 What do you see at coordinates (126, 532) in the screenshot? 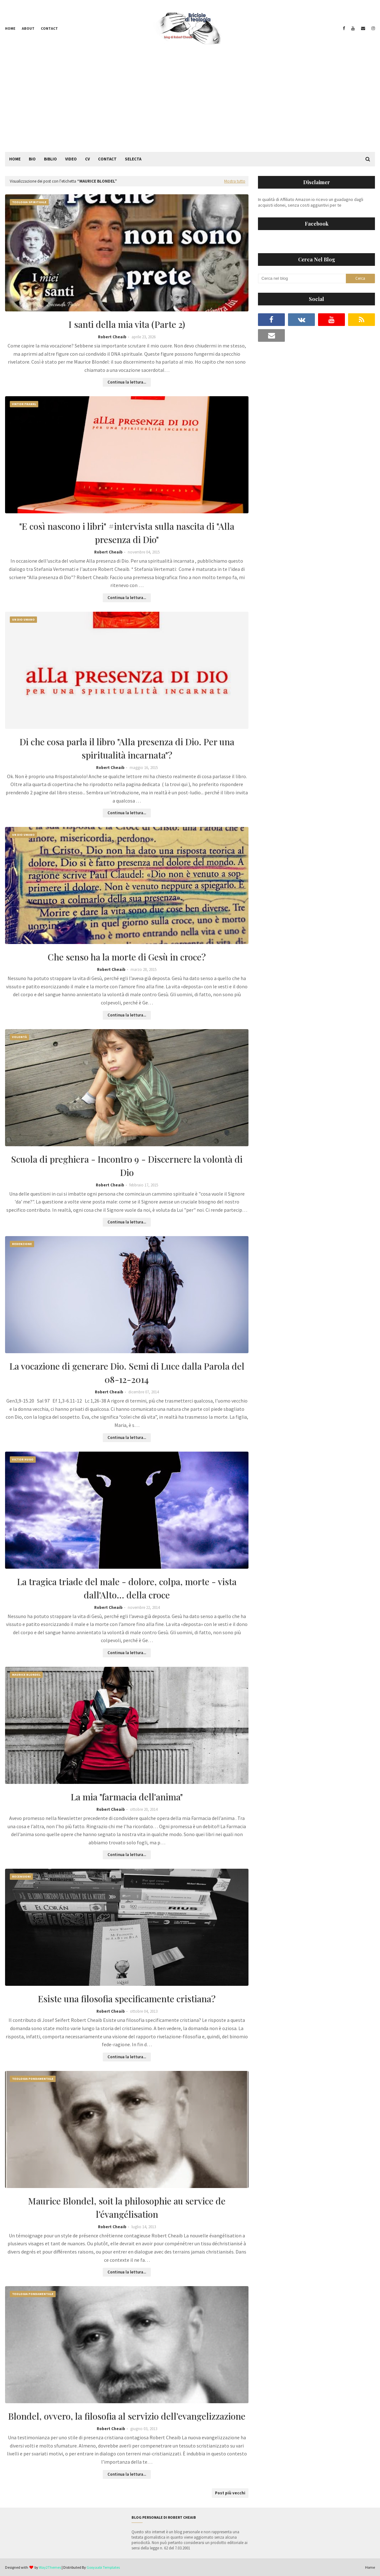
I see `"E così nascono i libri" #intervista sulla nascita di "Alla presenza di Dio"` at bounding box center [126, 532].